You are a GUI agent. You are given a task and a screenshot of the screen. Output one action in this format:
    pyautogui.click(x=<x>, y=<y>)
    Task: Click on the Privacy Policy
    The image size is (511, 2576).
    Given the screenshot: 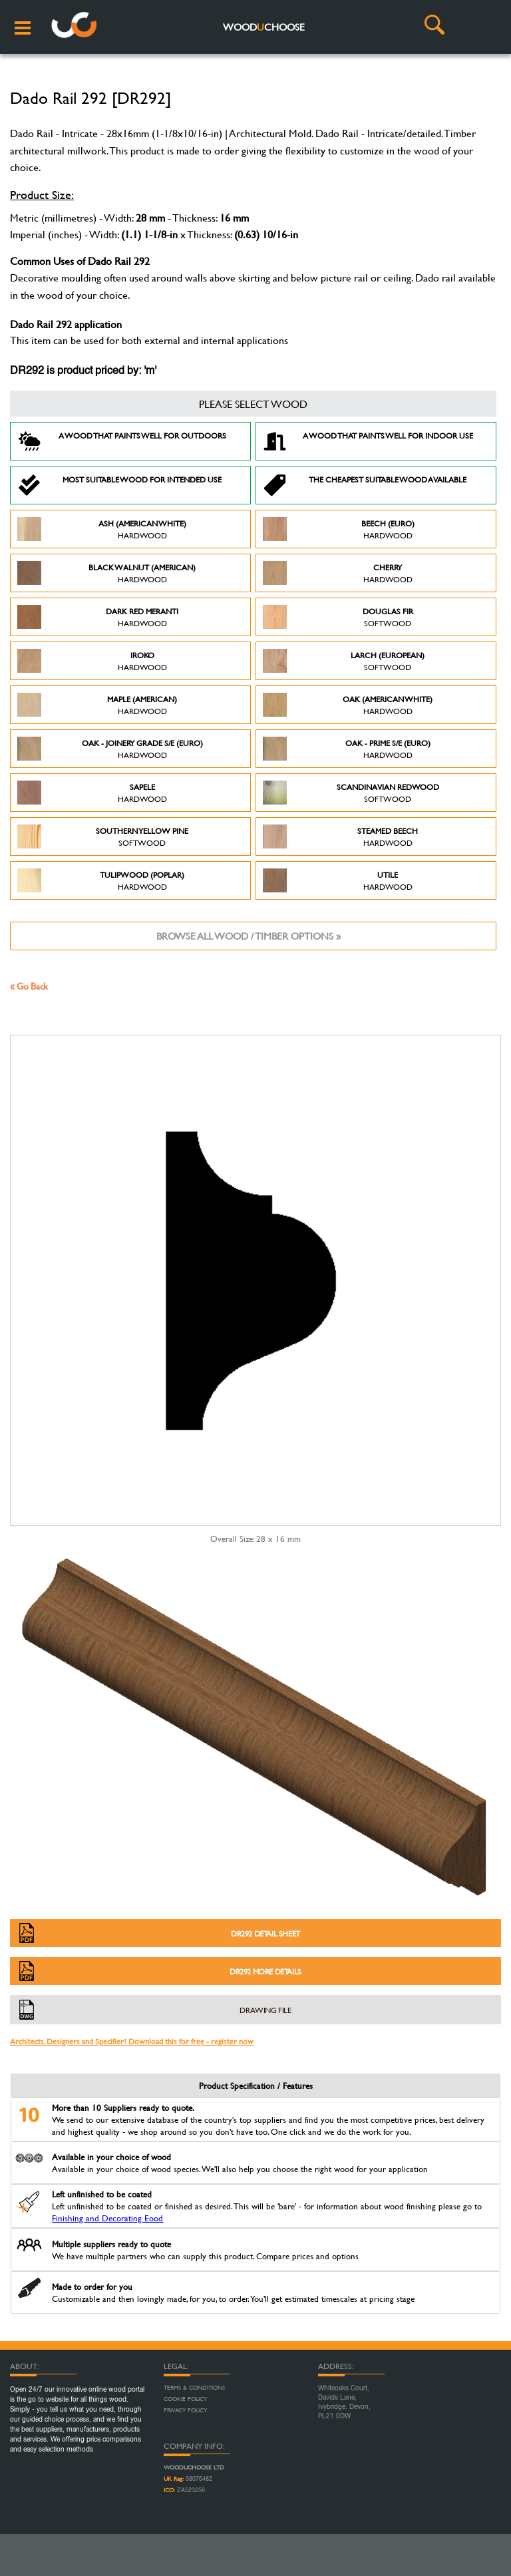 What is the action you would take?
    pyautogui.click(x=185, y=2410)
    